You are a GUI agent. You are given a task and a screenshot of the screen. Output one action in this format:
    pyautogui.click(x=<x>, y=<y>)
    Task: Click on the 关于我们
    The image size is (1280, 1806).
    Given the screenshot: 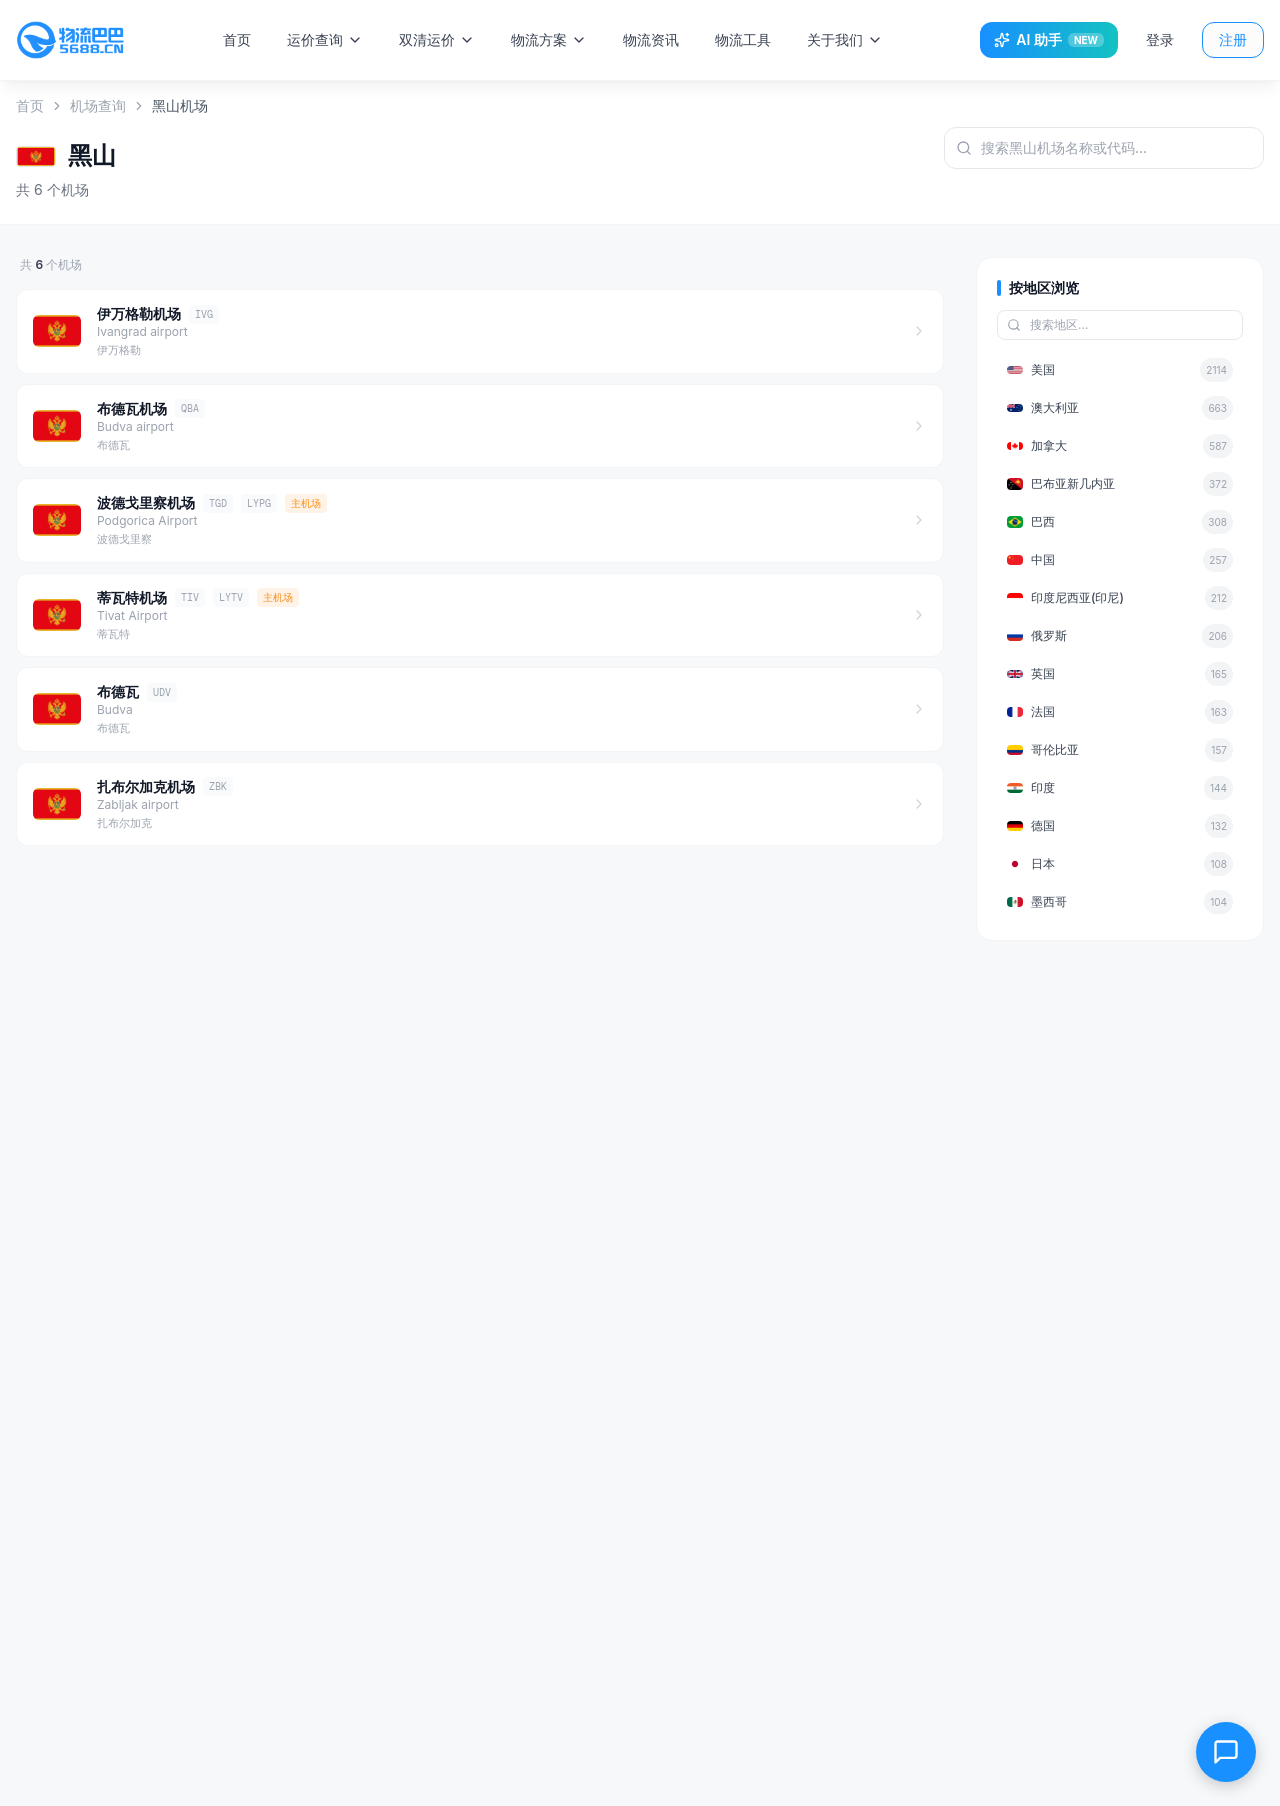 What is the action you would take?
    pyautogui.click(x=847, y=39)
    